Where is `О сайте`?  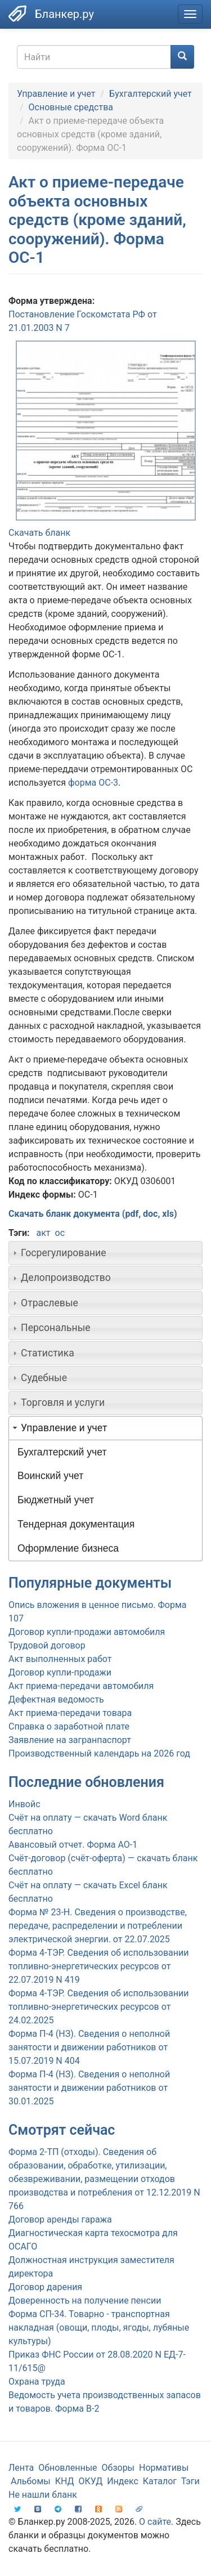 О сайте is located at coordinates (155, 2521).